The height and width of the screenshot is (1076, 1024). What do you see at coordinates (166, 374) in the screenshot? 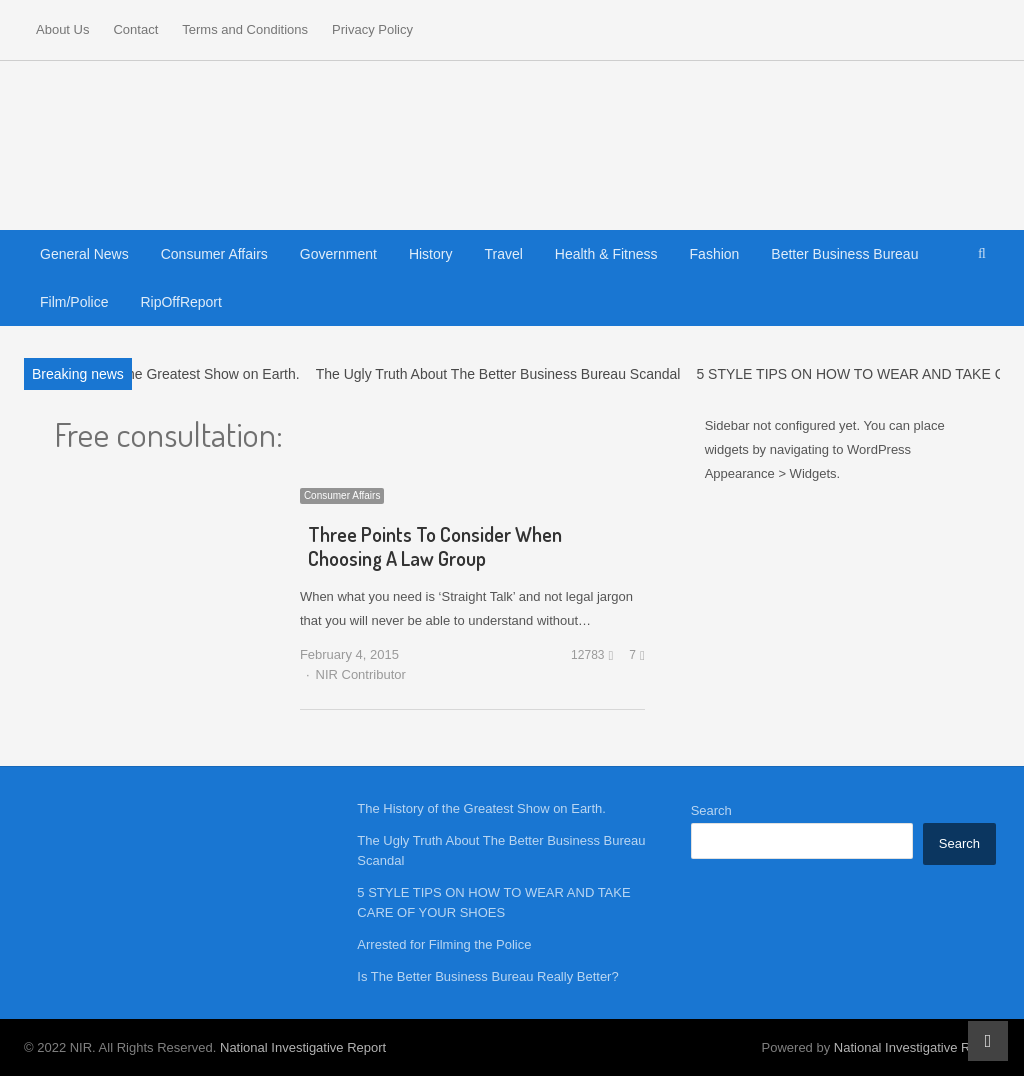
I see `The History of the Greatest Show on Earth.` at bounding box center [166, 374].